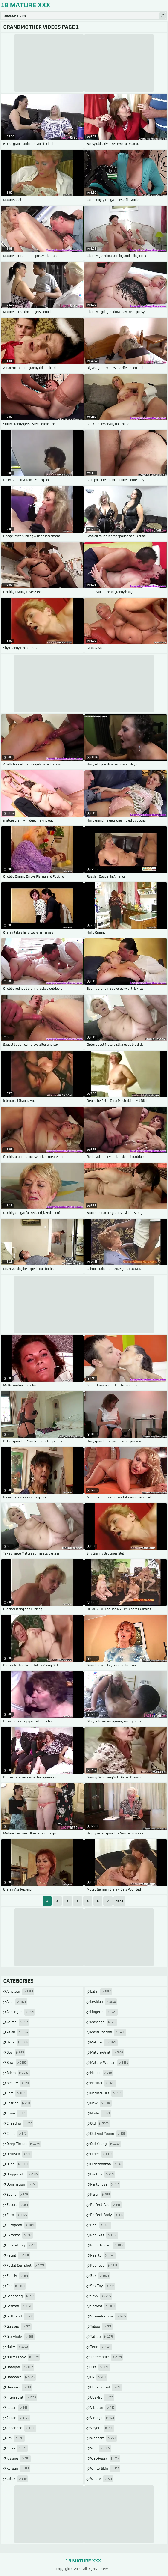 The height and width of the screenshot is (2576, 168). I want to click on anal, so click(16, 2001).